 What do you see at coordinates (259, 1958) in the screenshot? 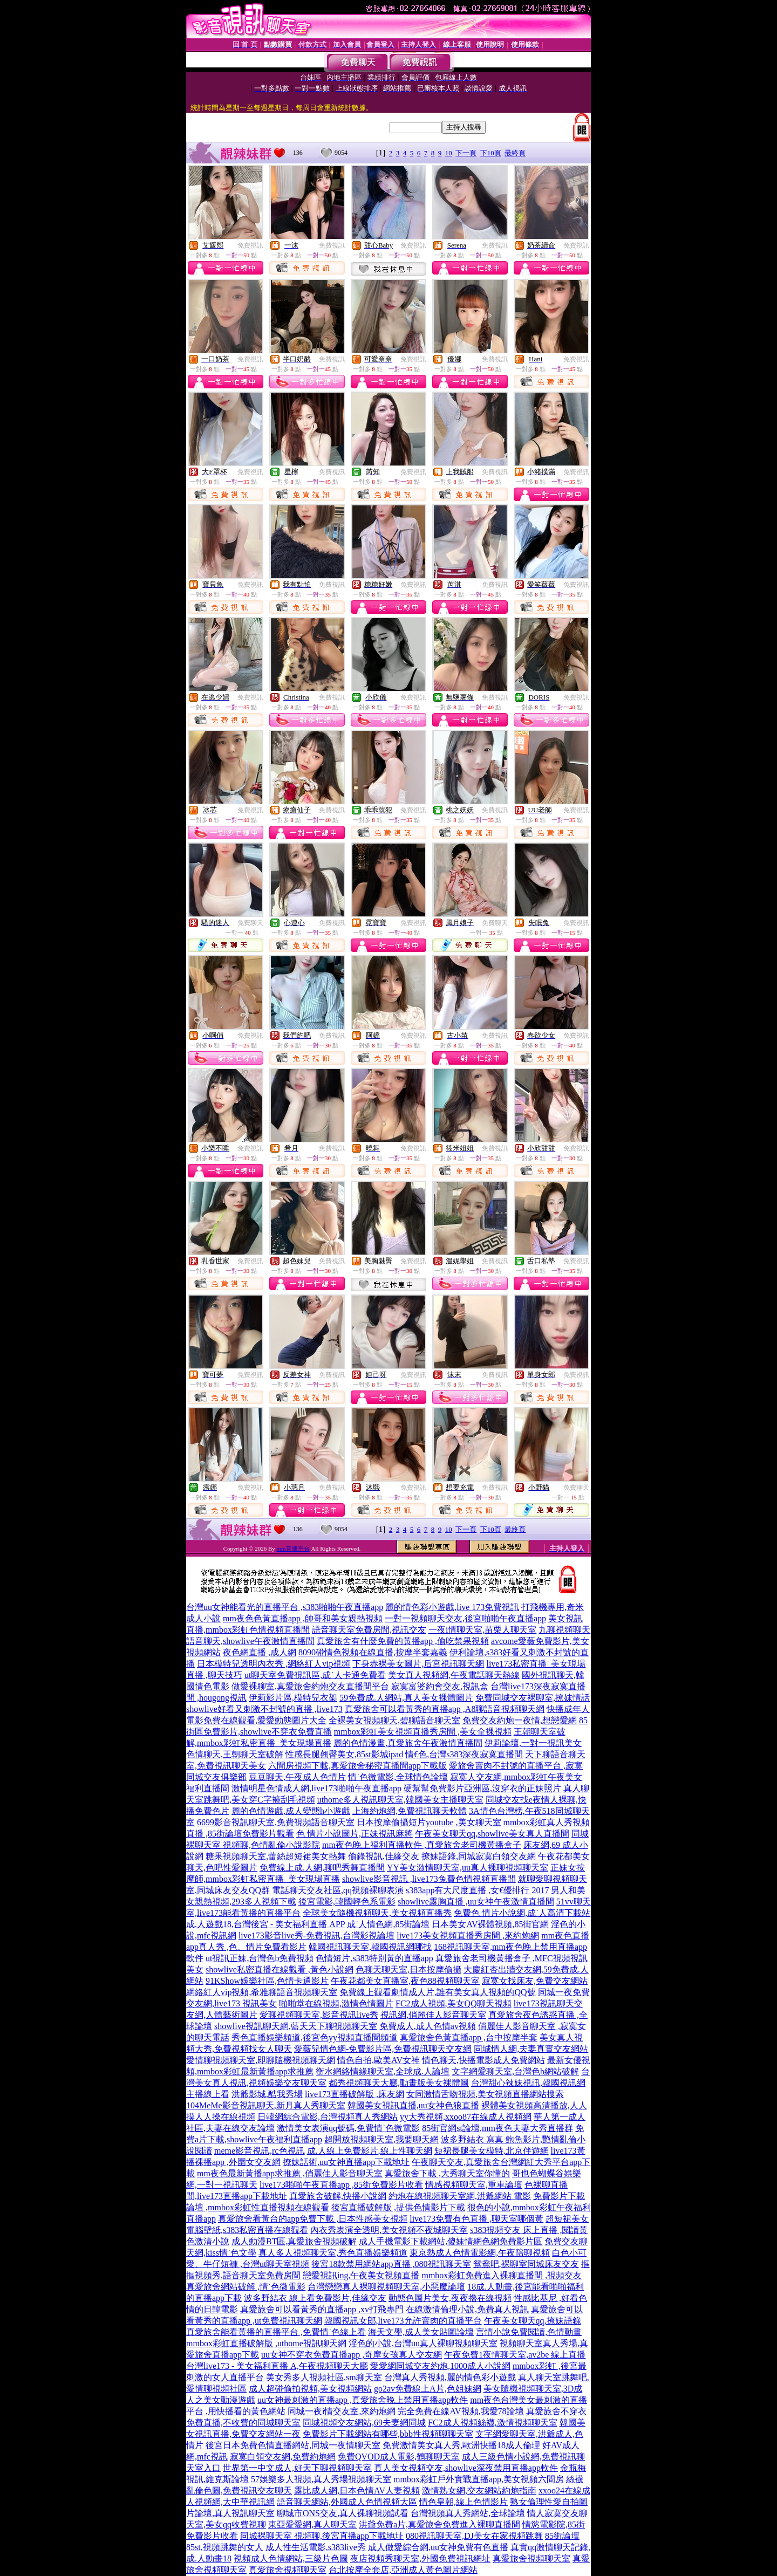
I see `ut視訊正妹,台灣色b免費視頻` at bounding box center [259, 1958].